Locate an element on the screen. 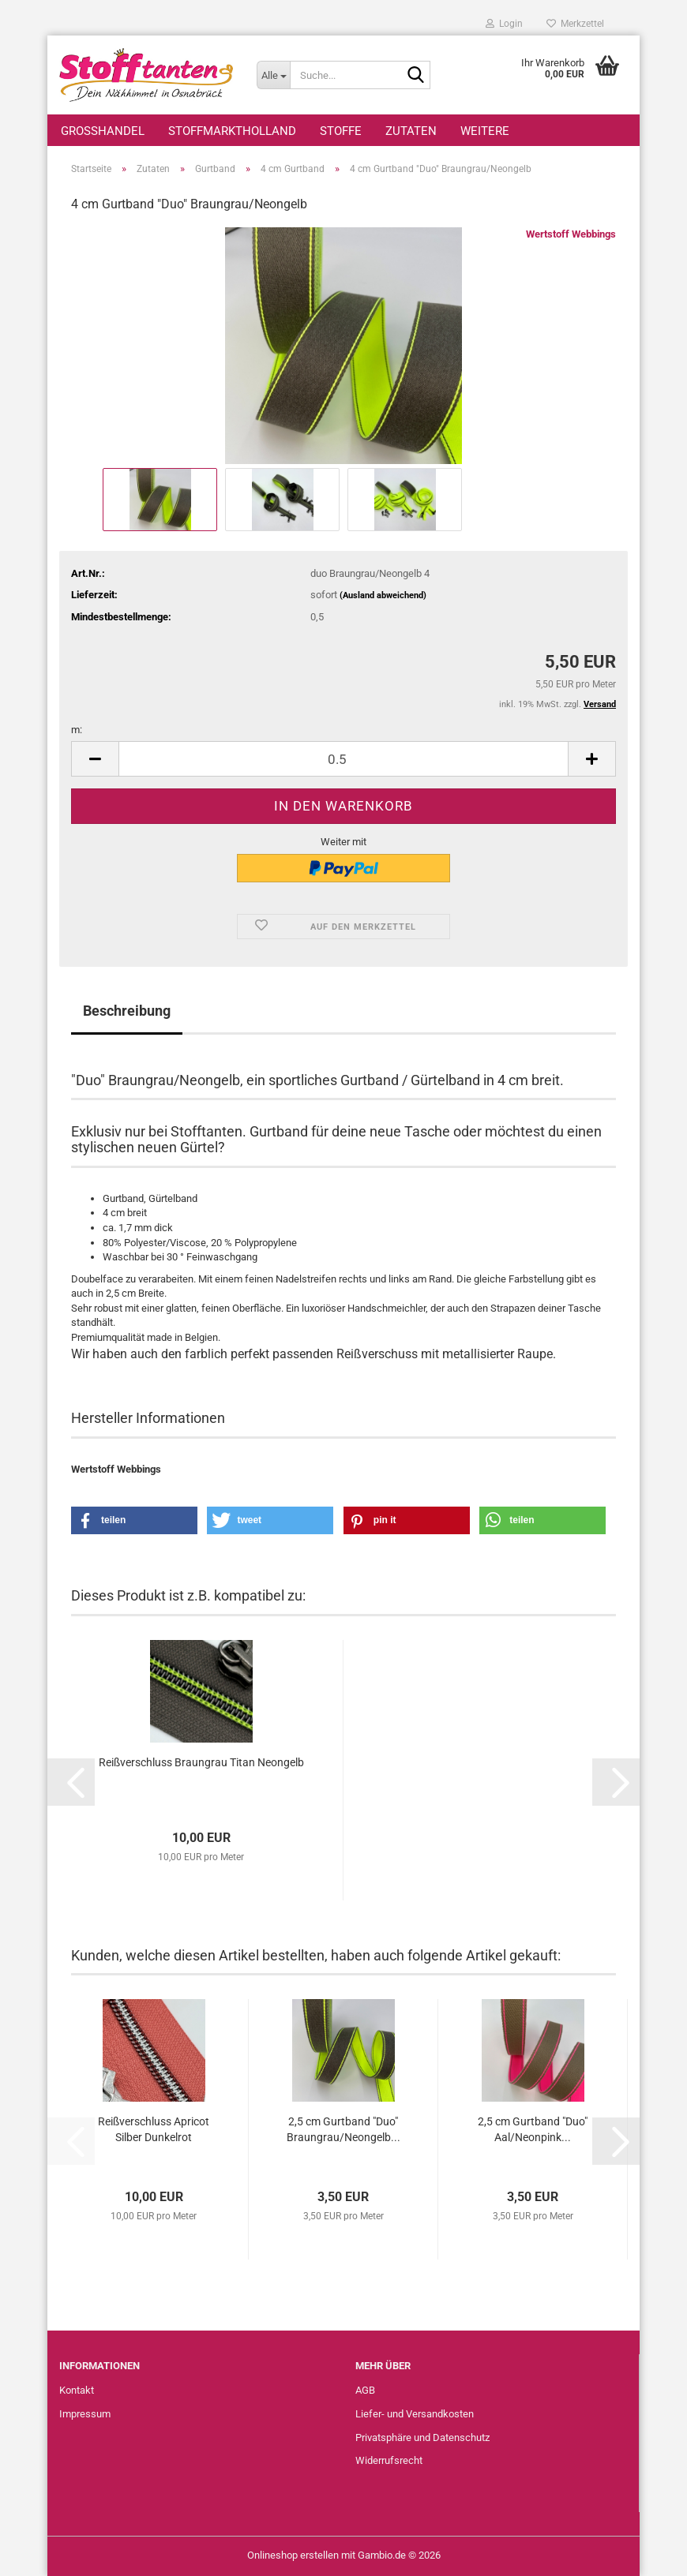 This screenshot has width=687, height=2576. StoffmarktHolland is located at coordinates (232, 131).